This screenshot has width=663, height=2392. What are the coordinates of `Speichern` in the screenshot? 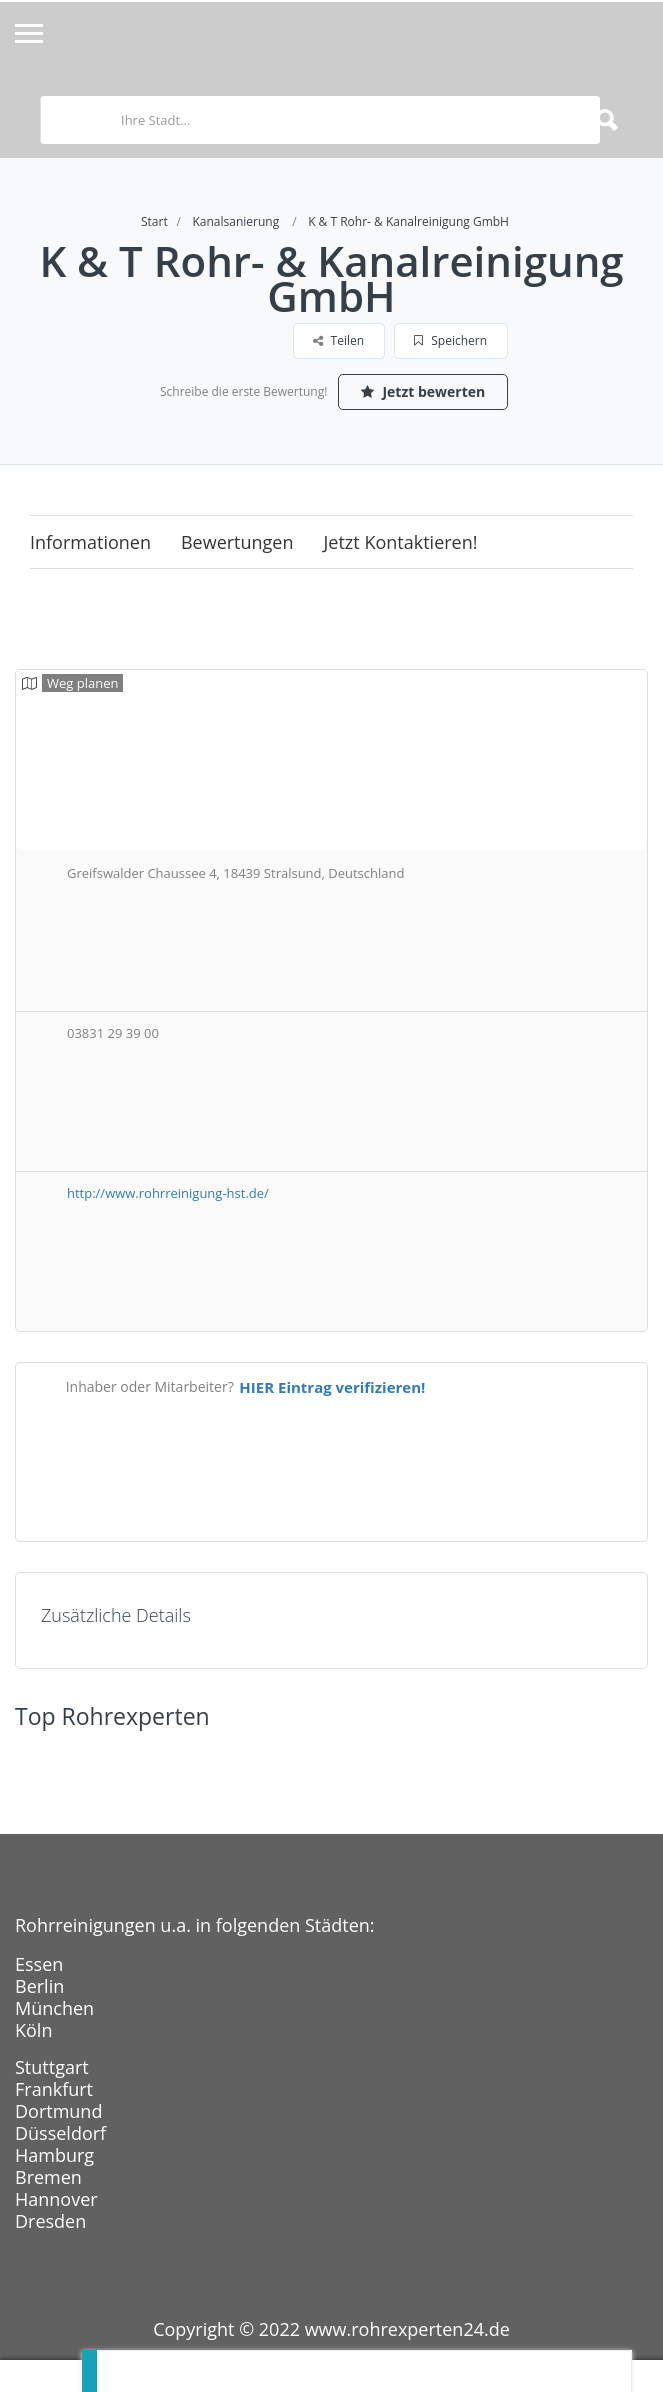 It's located at (450, 340).